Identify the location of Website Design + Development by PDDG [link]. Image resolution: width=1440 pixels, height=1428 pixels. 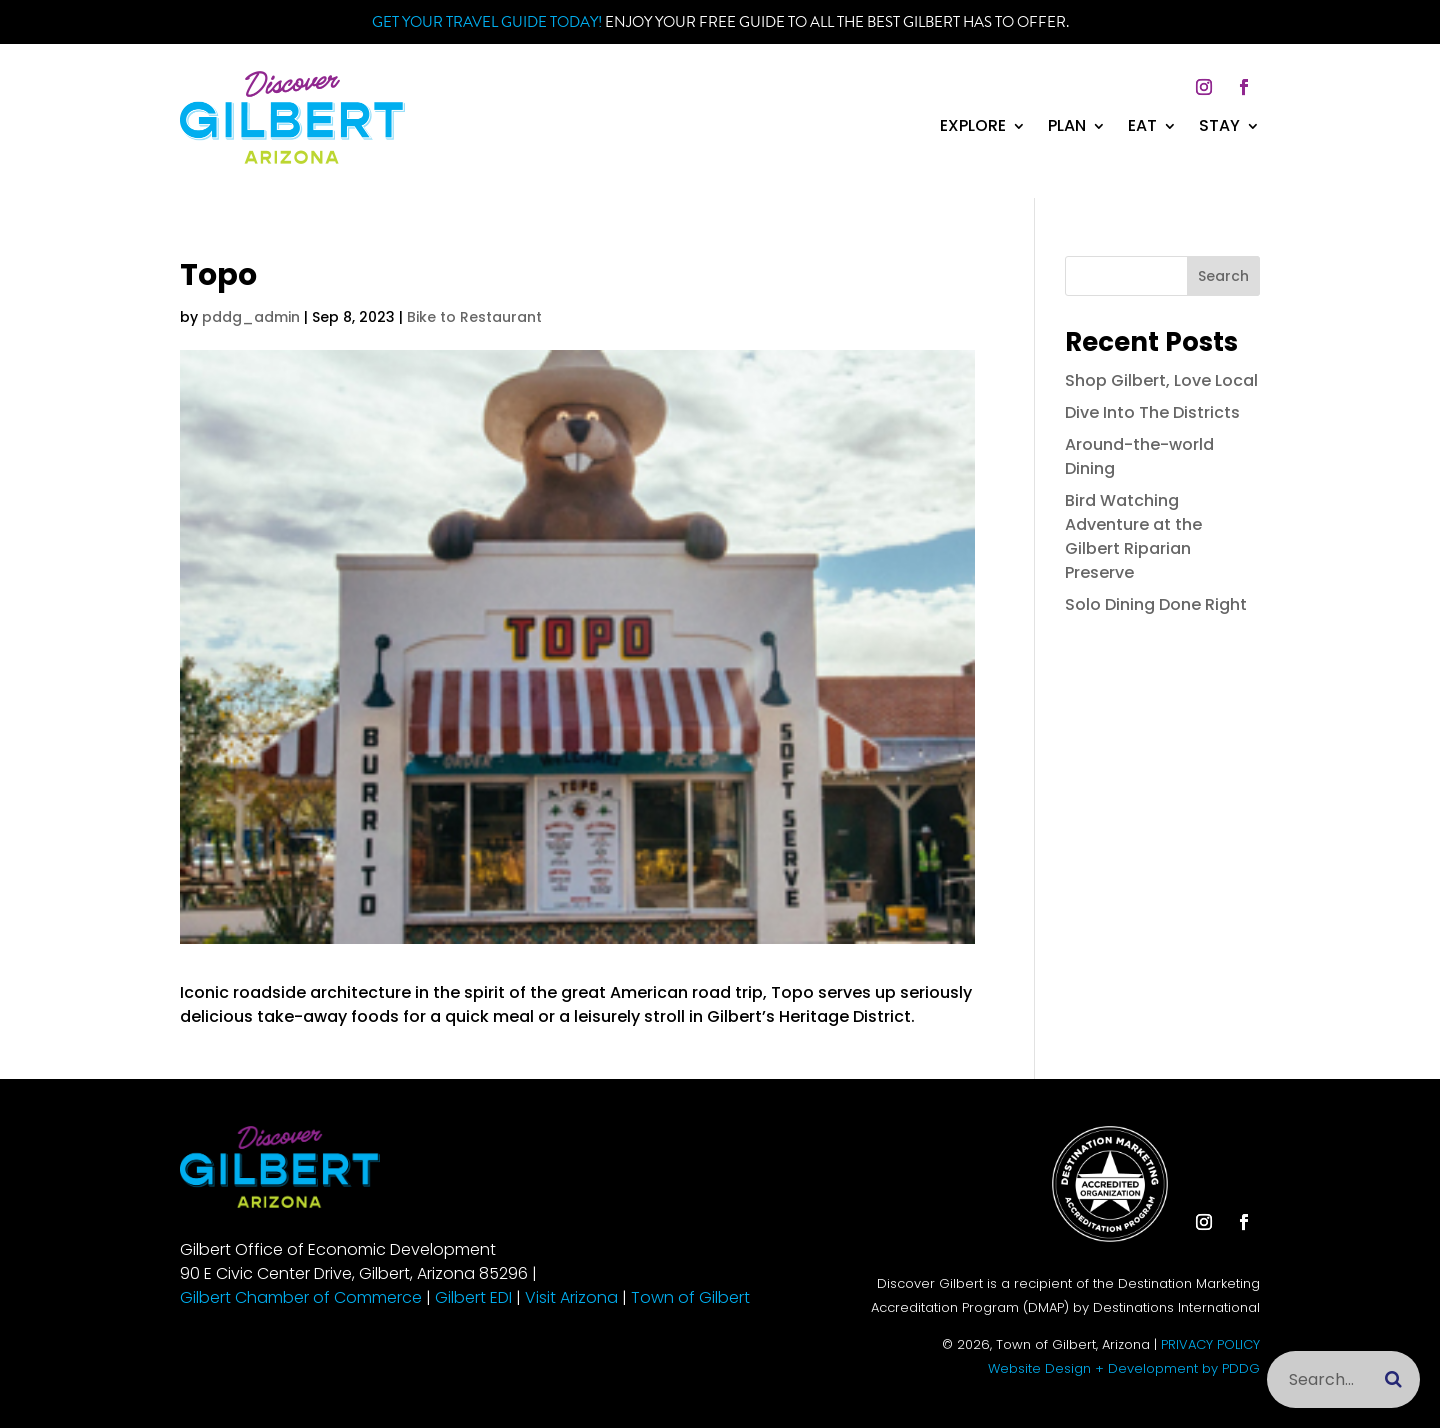
(1124, 1368).